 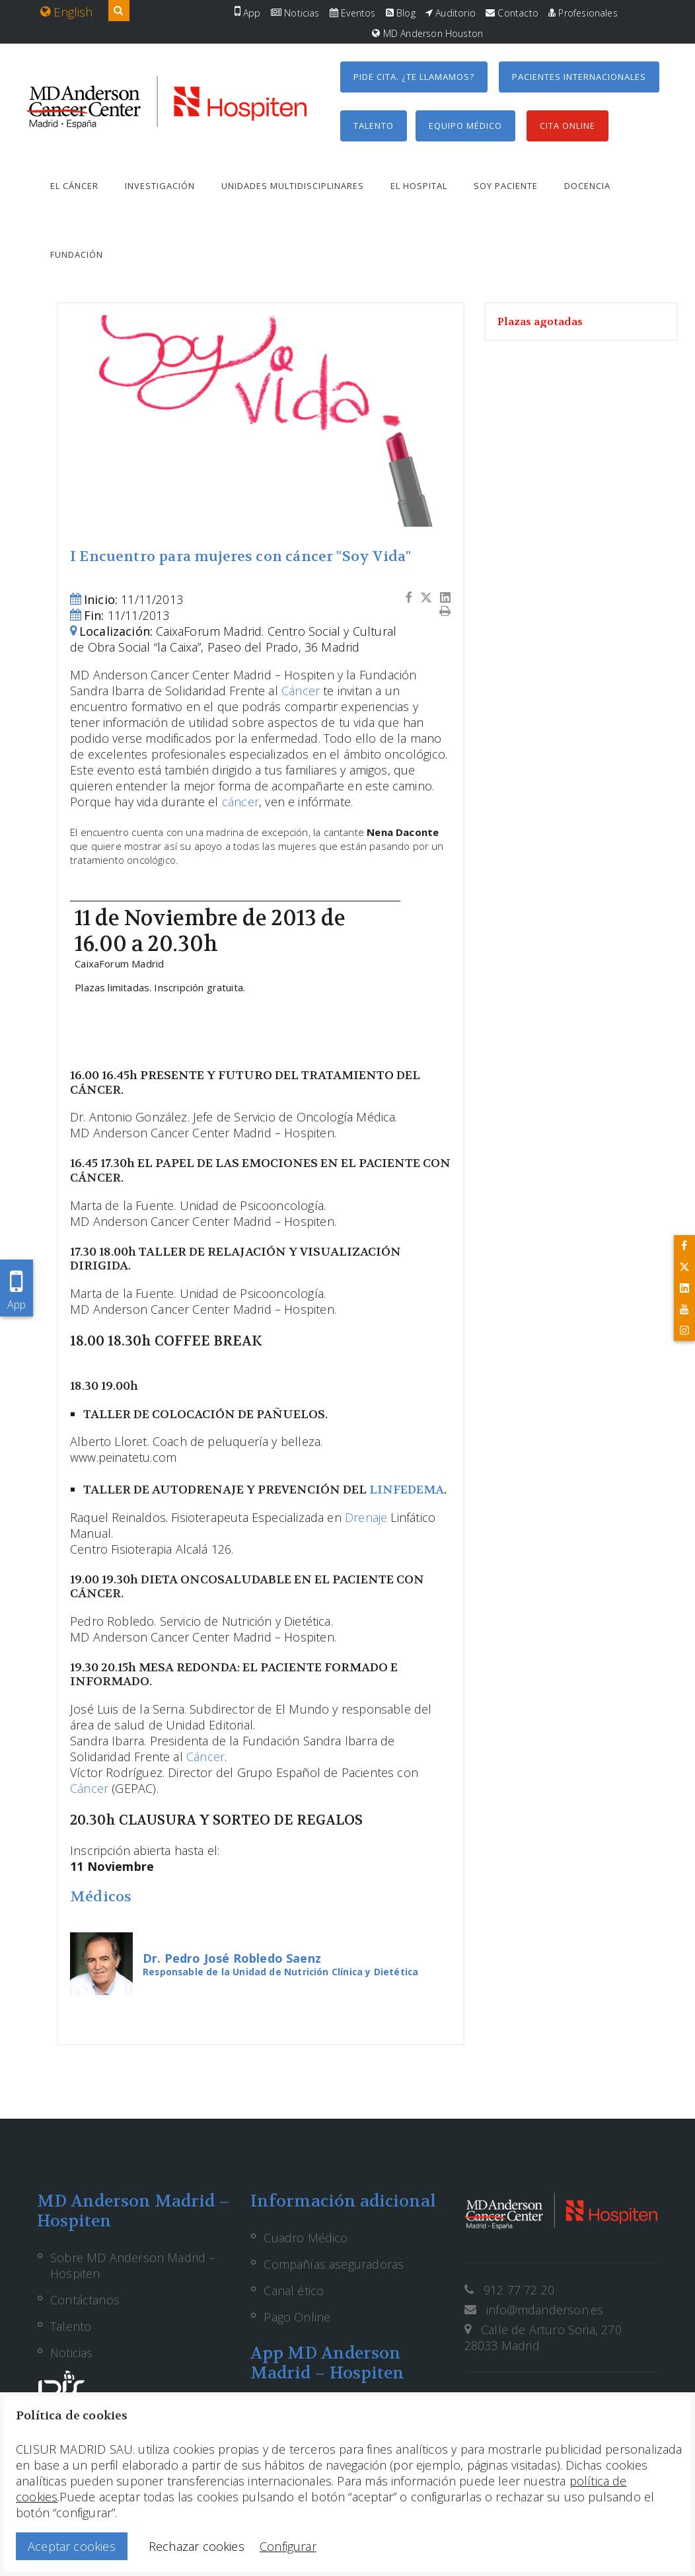 What do you see at coordinates (76, 254) in the screenshot?
I see `Fundación` at bounding box center [76, 254].